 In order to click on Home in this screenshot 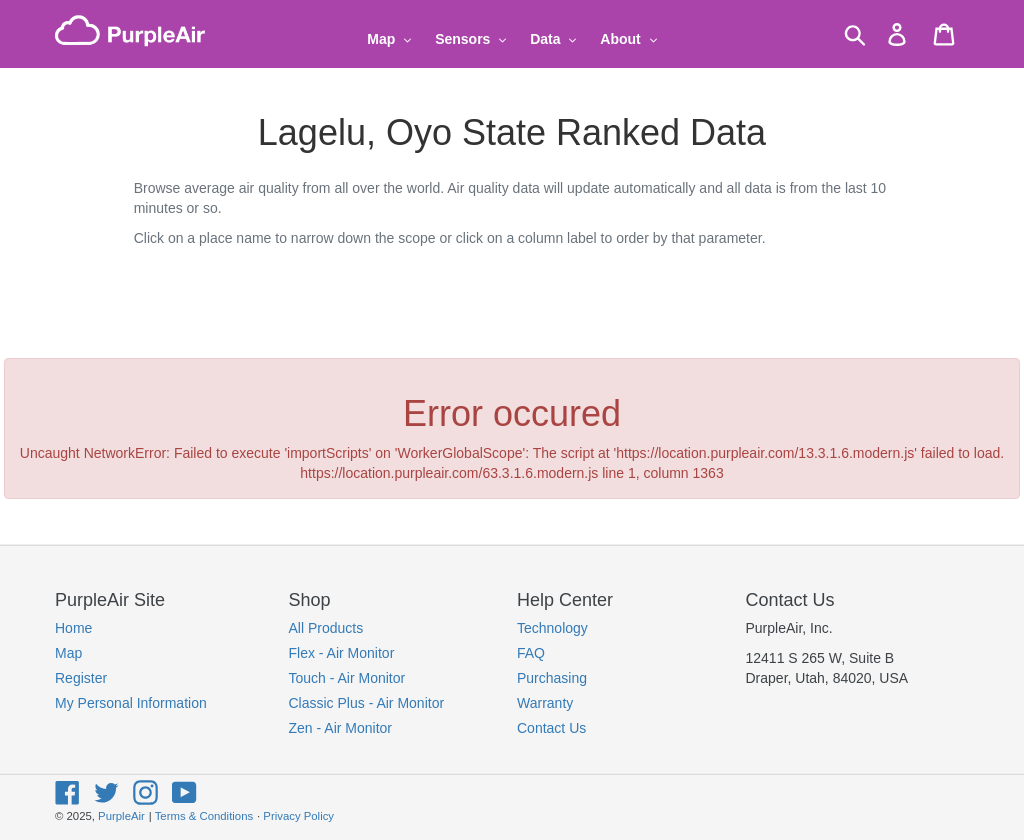, I will do `click(73, 628)`.